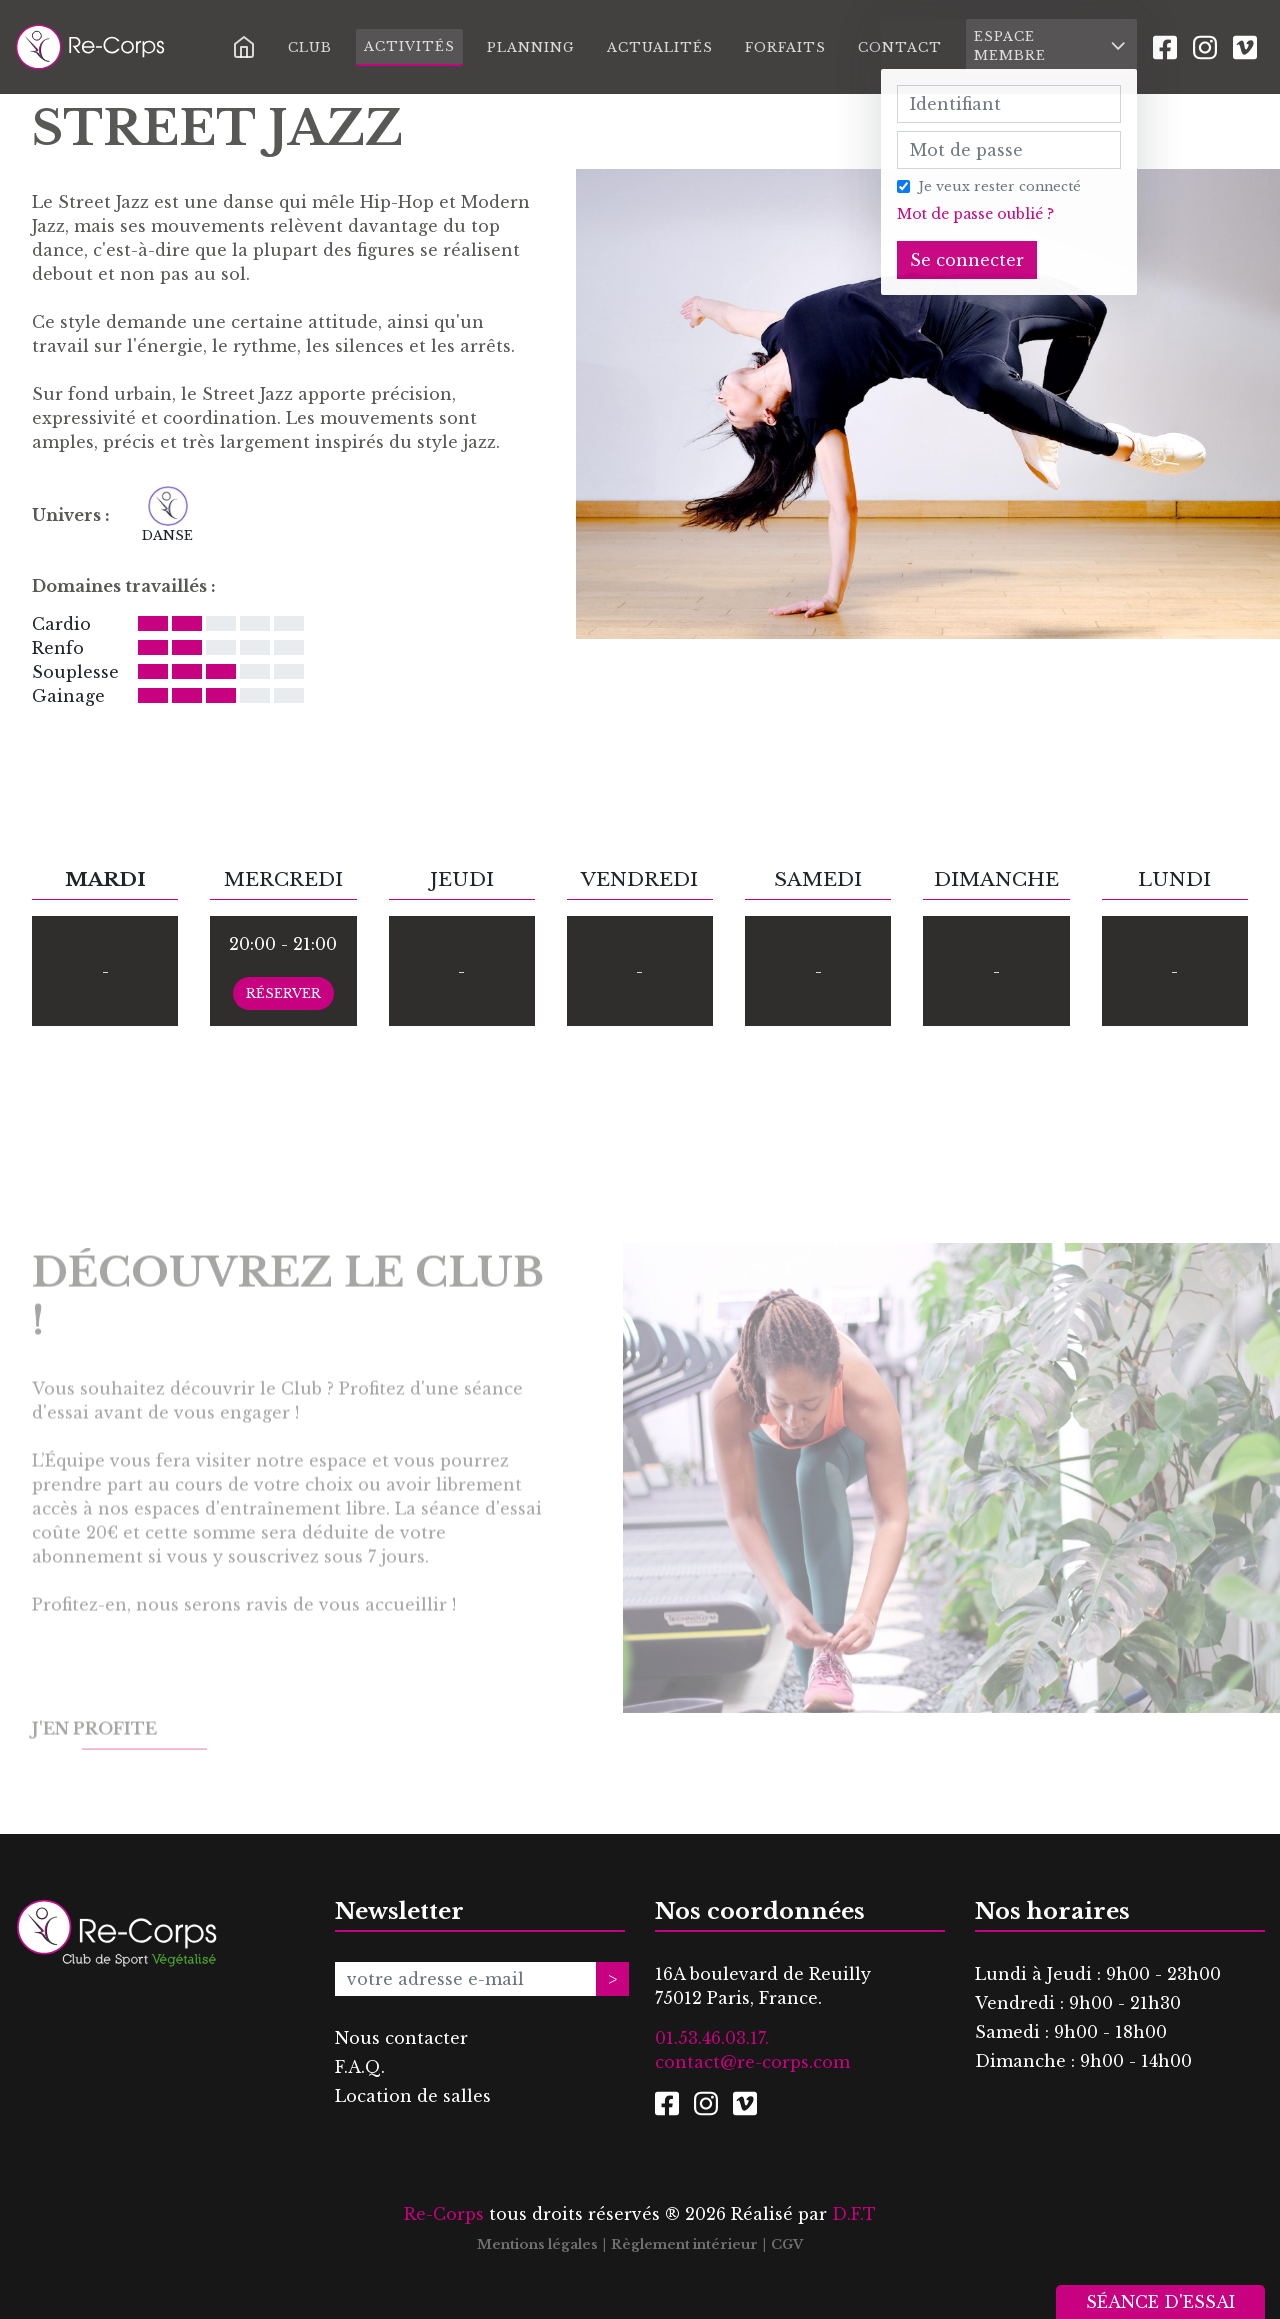 This screenshot has height=2319, width=1280. Describe the element at coordinates (1051, 46) in the screenshot. I see `Espace membre` at that location.